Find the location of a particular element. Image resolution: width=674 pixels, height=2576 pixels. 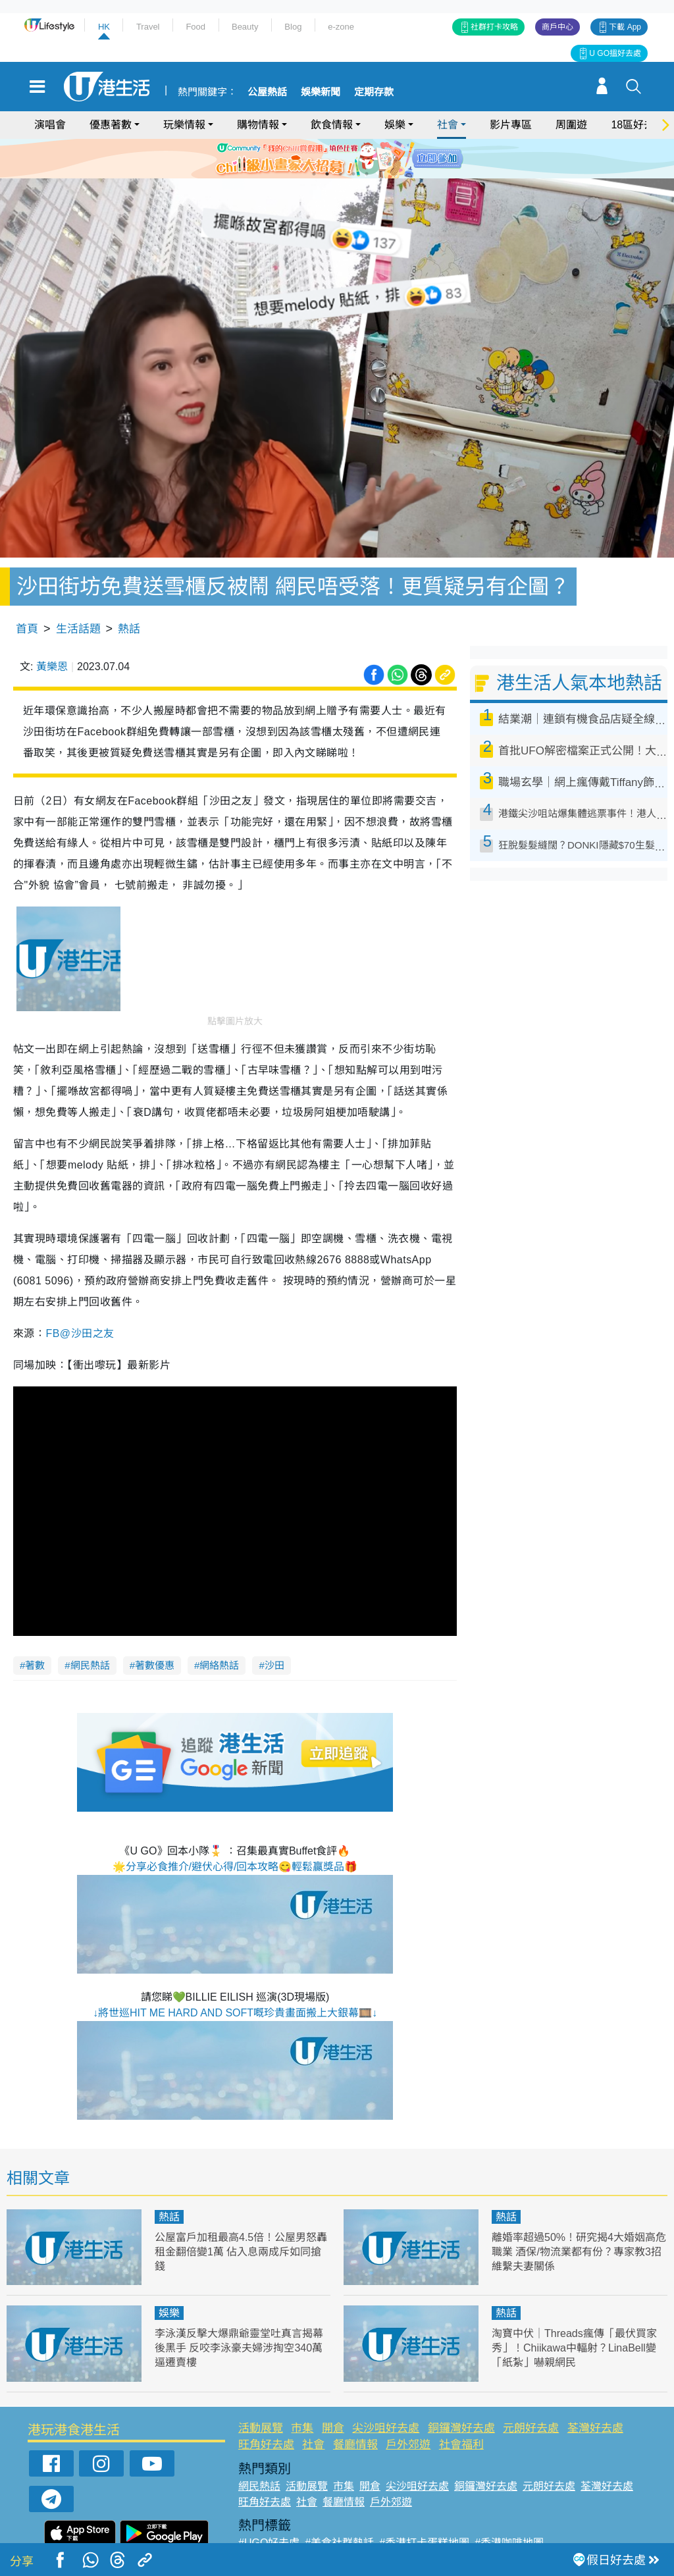

社會福利 is located at coordinates (461, 2406).